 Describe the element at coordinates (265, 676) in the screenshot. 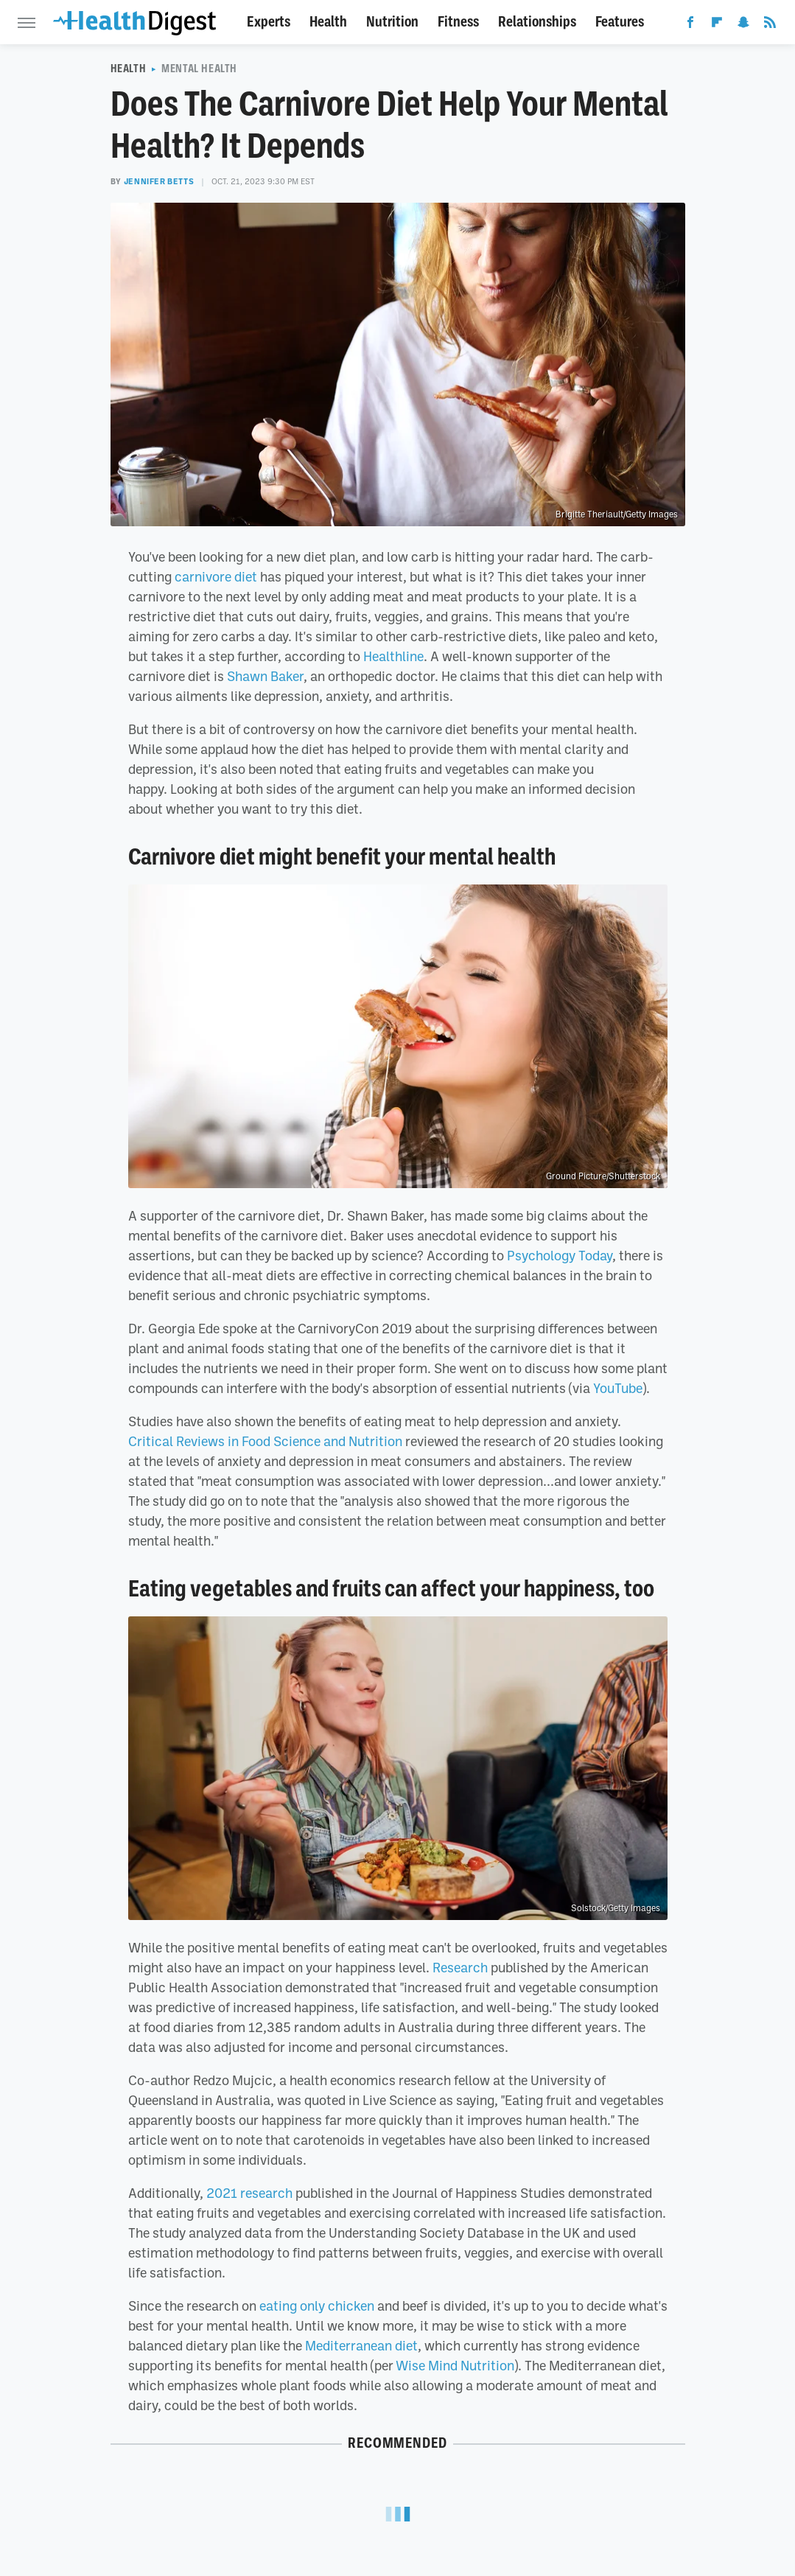

I see `Shawn Baker` at that location.